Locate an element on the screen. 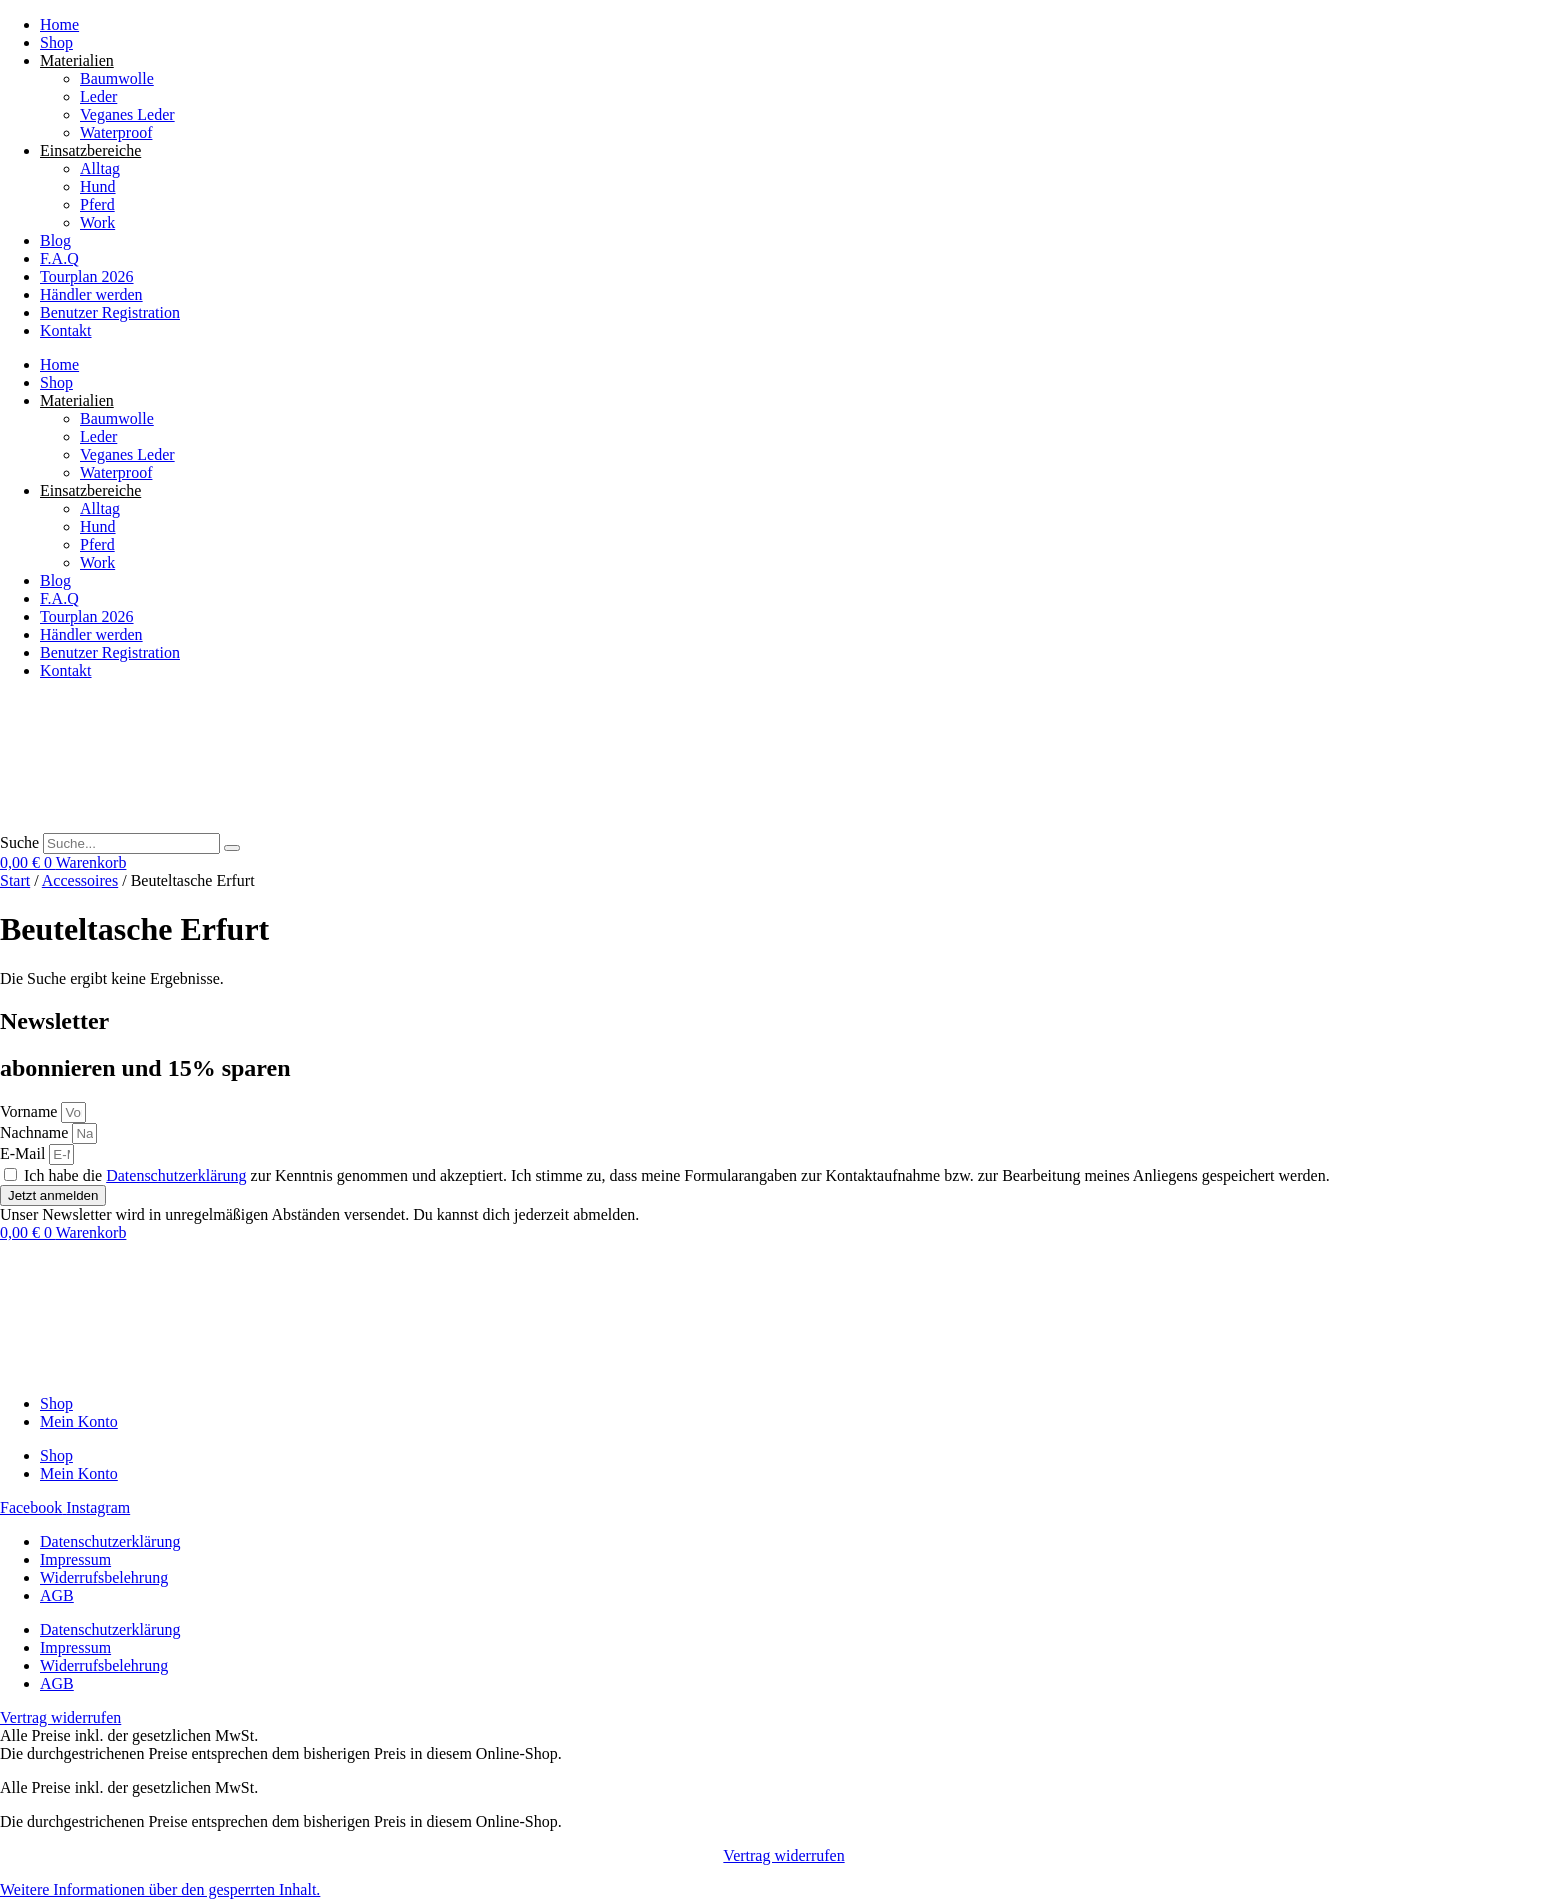 The width and height of the screenshot is (1568, 1899). Suche is located at coordinates (19, 842).